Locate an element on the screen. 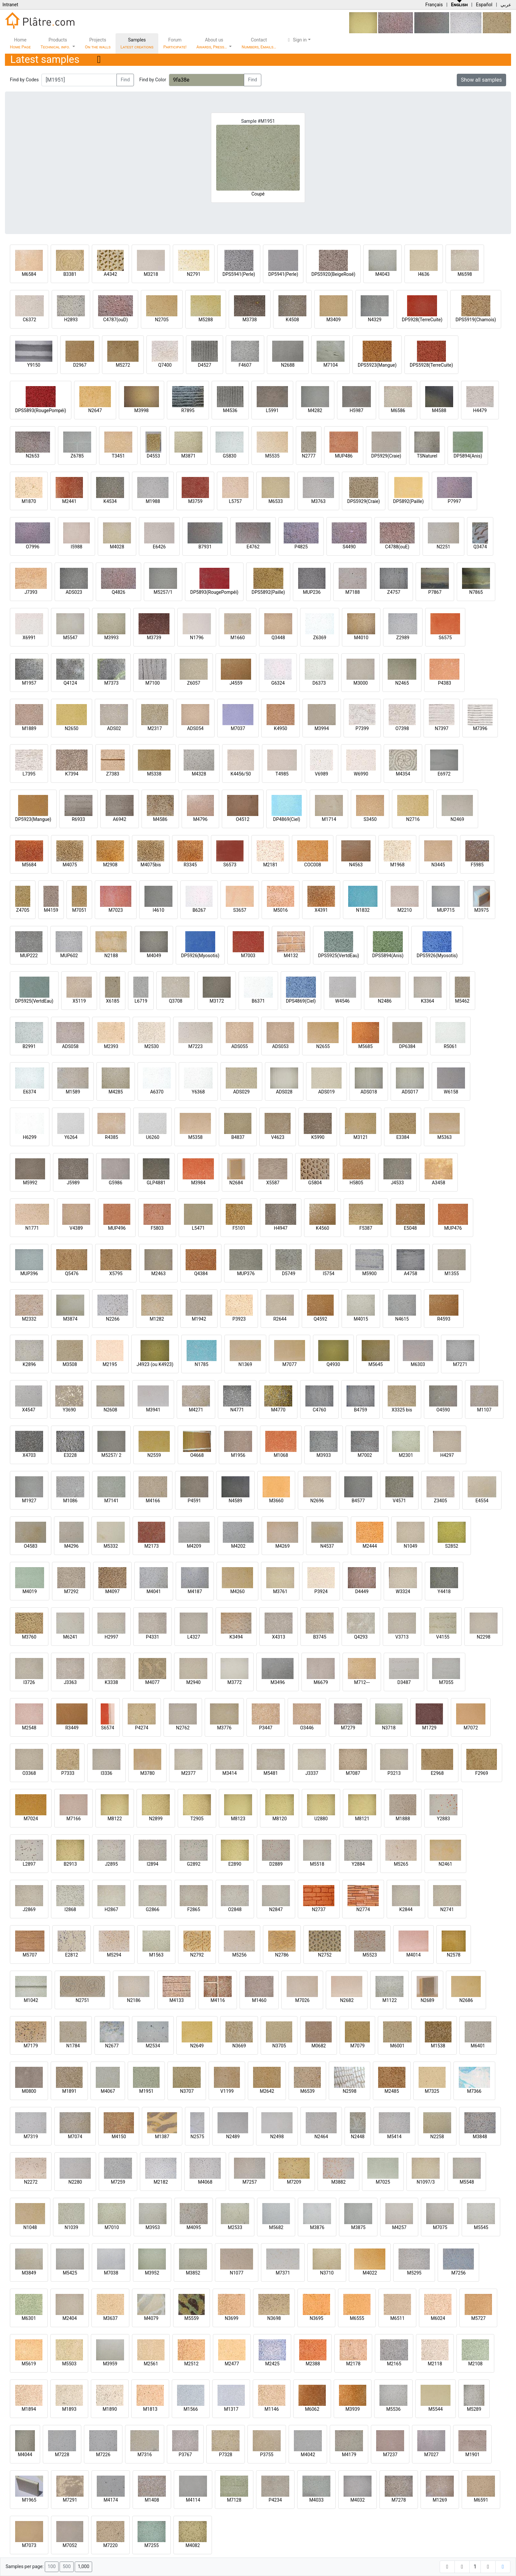 The width and height of the screenshot is (516, 2576). Q3448 is located at coordinates (278, 637).